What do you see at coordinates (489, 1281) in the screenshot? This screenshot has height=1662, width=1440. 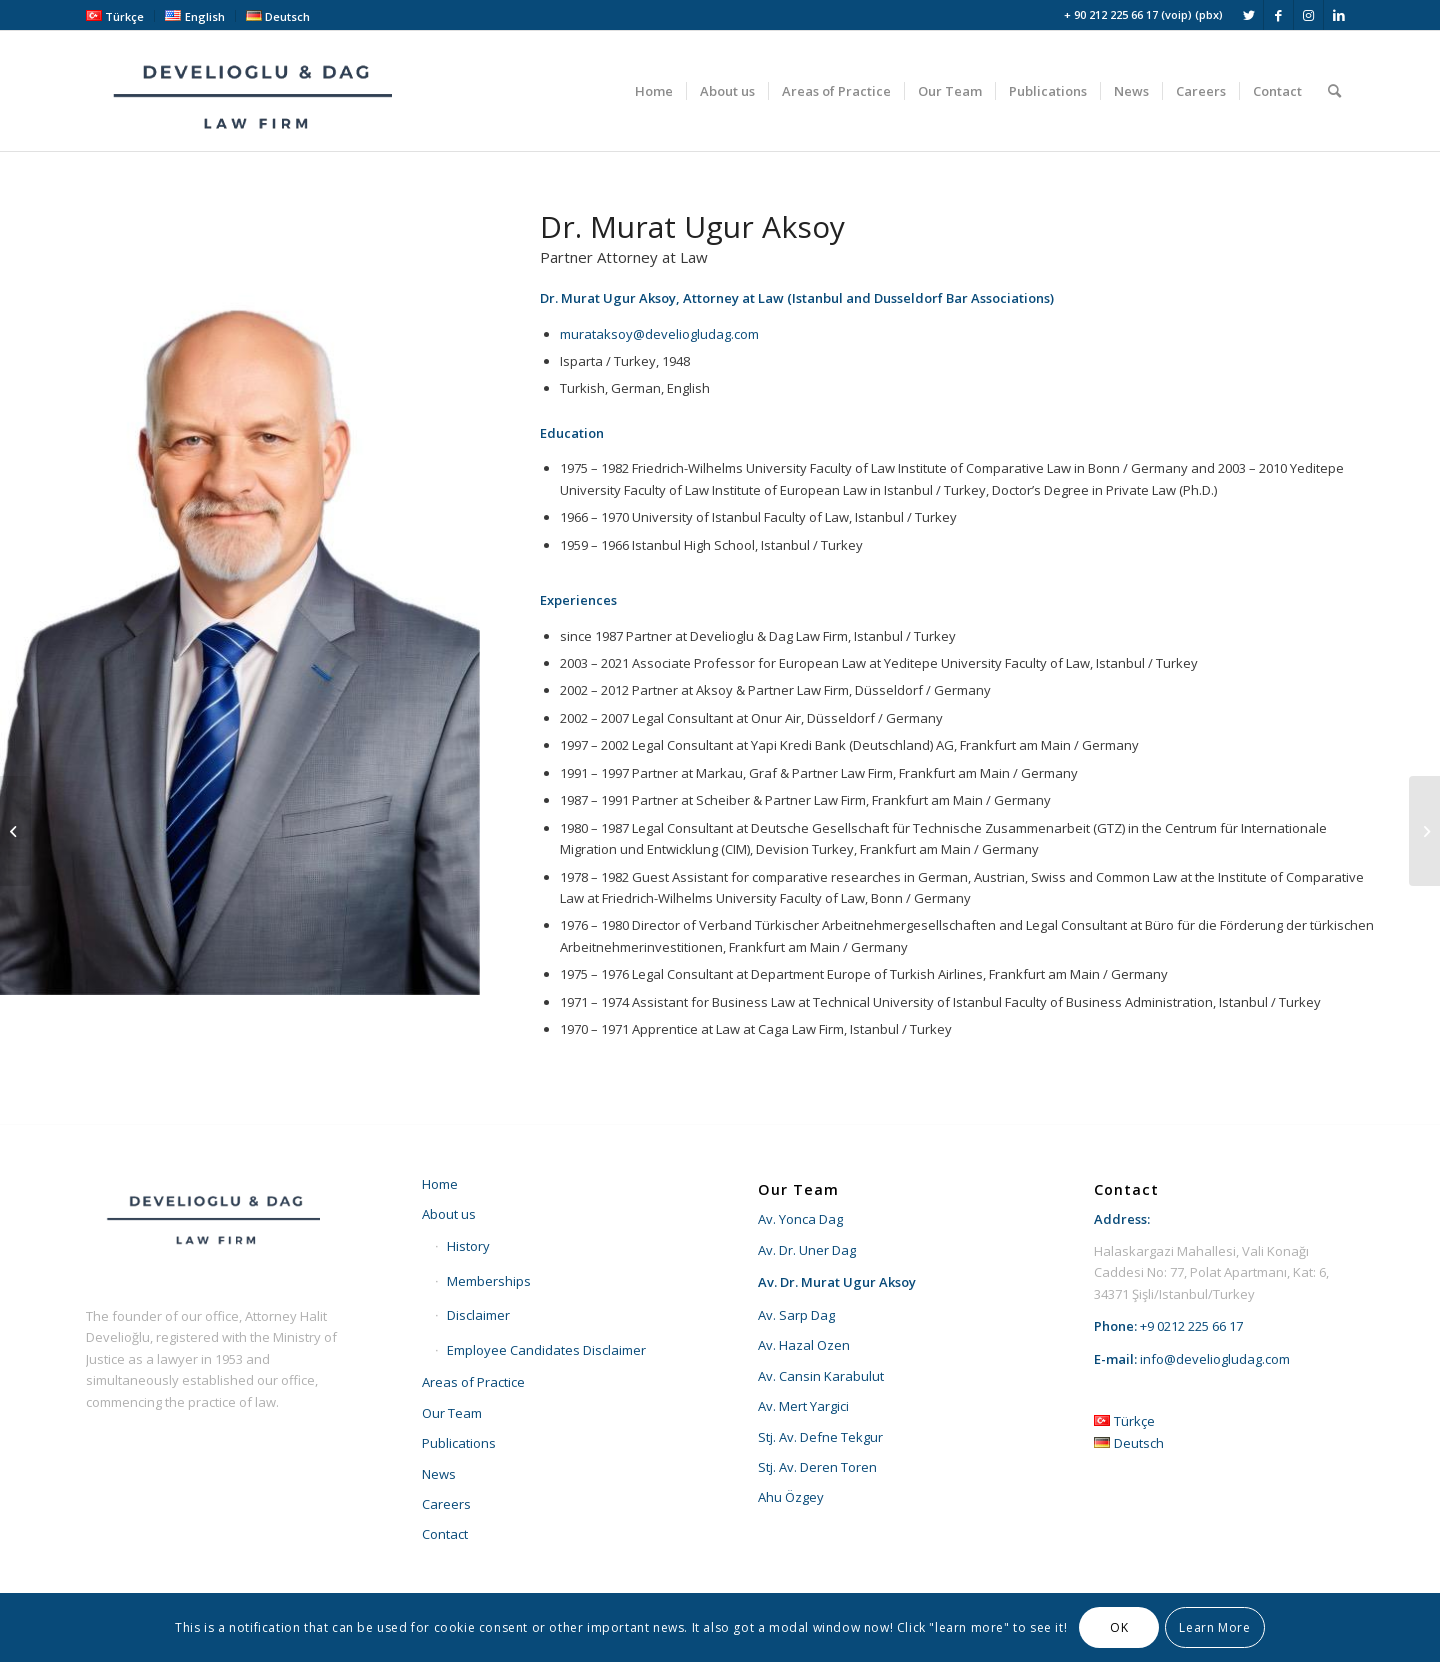 I see `Memberships` at bounding box center [489, 1281].